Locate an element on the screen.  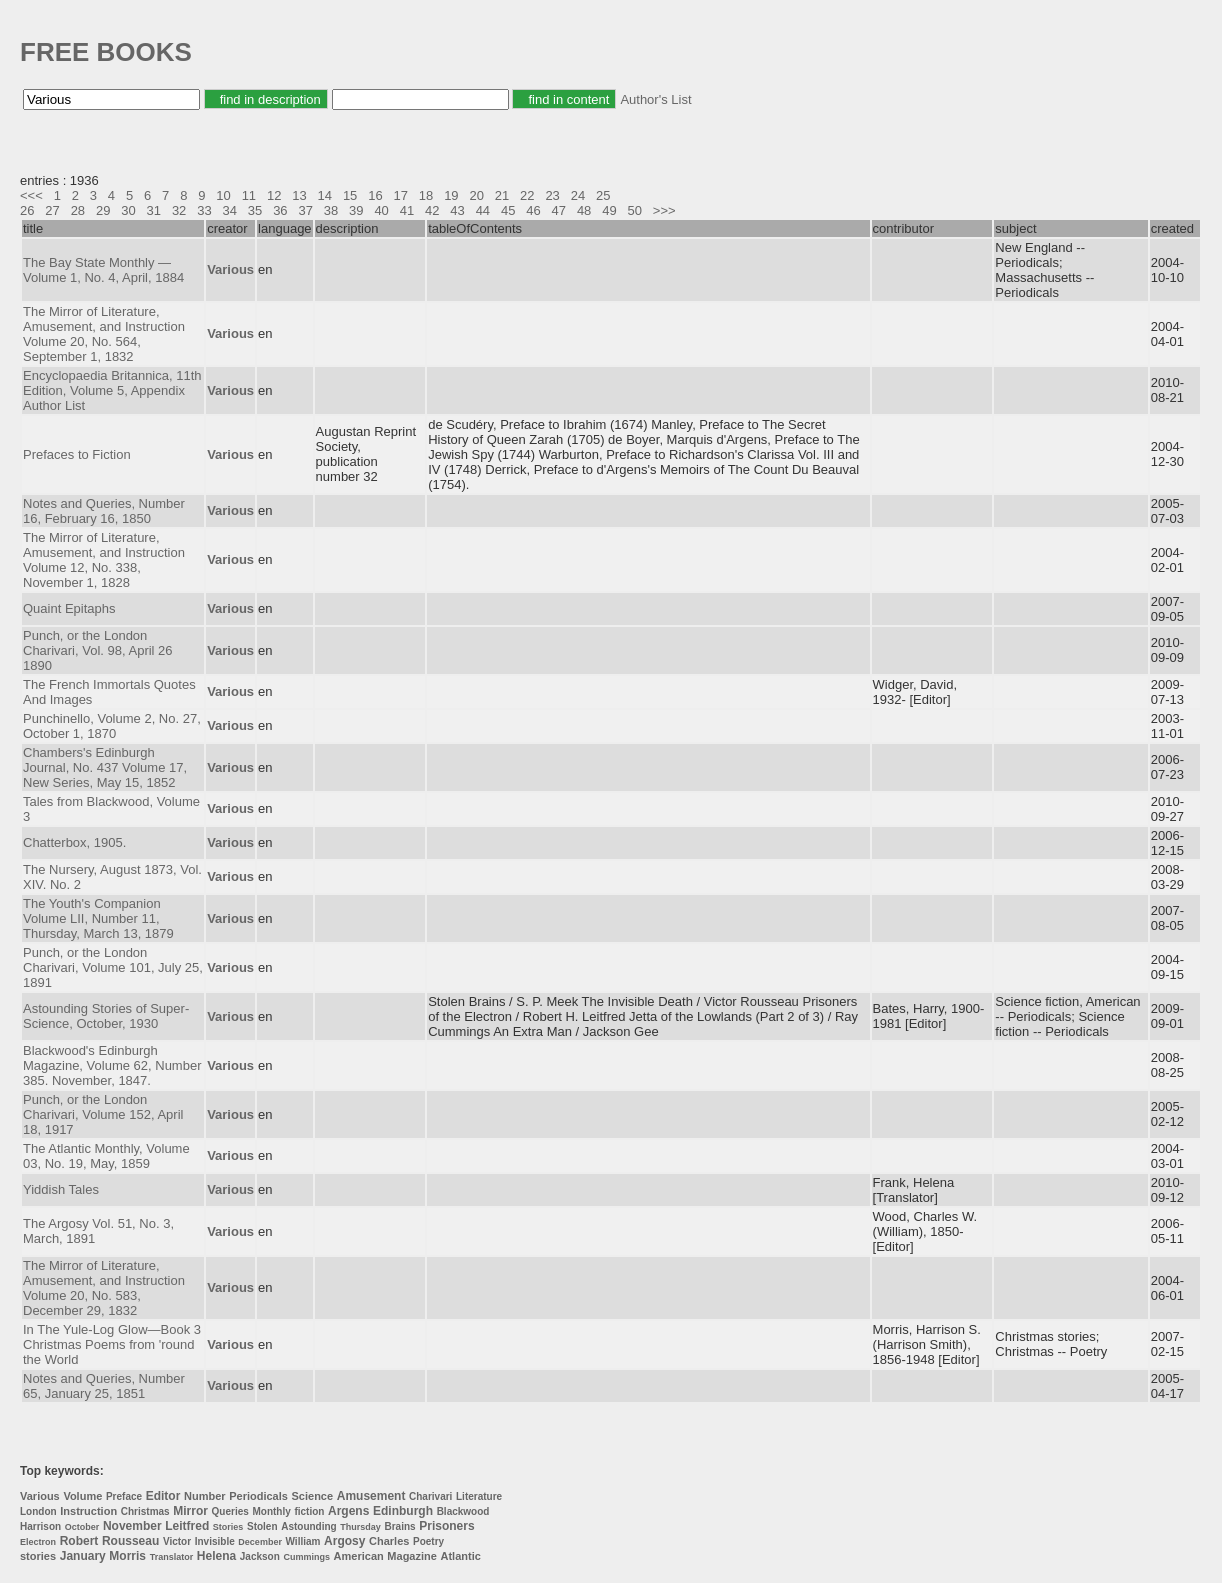
October is located at coordinates (82, 1527).